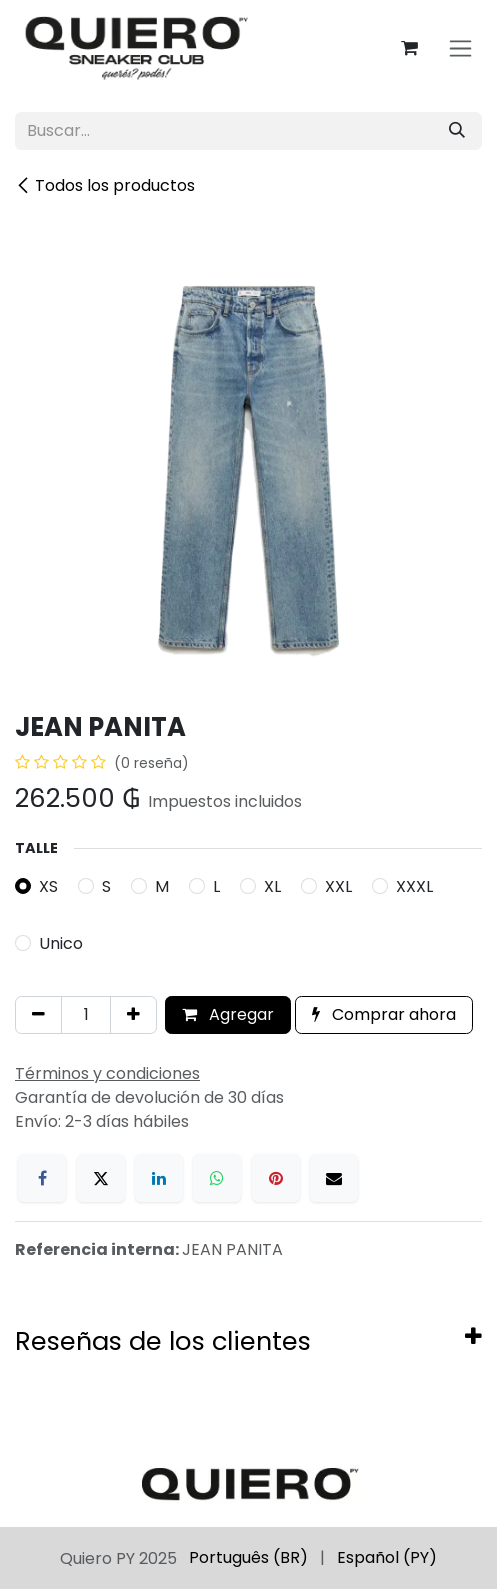 The image size is (497, 1589). Describe the element at coordinates (276, 1178) in the screenshot. I see `[Pinterest]` at that location.